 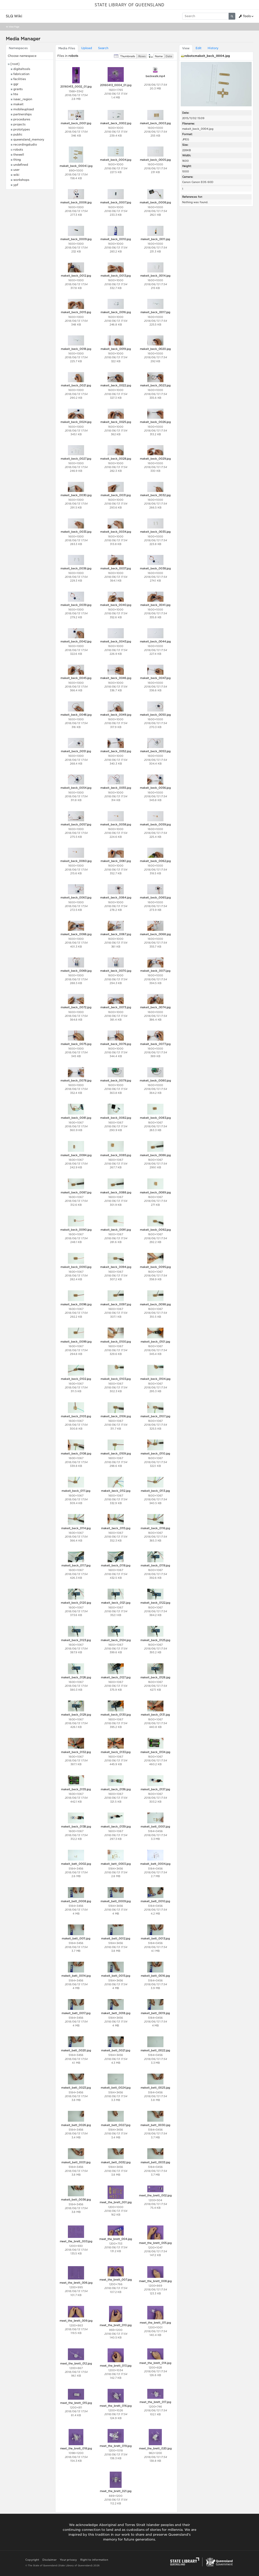 I want to click on makeit_beck_0067.jpg, so click(x=115, y=934).